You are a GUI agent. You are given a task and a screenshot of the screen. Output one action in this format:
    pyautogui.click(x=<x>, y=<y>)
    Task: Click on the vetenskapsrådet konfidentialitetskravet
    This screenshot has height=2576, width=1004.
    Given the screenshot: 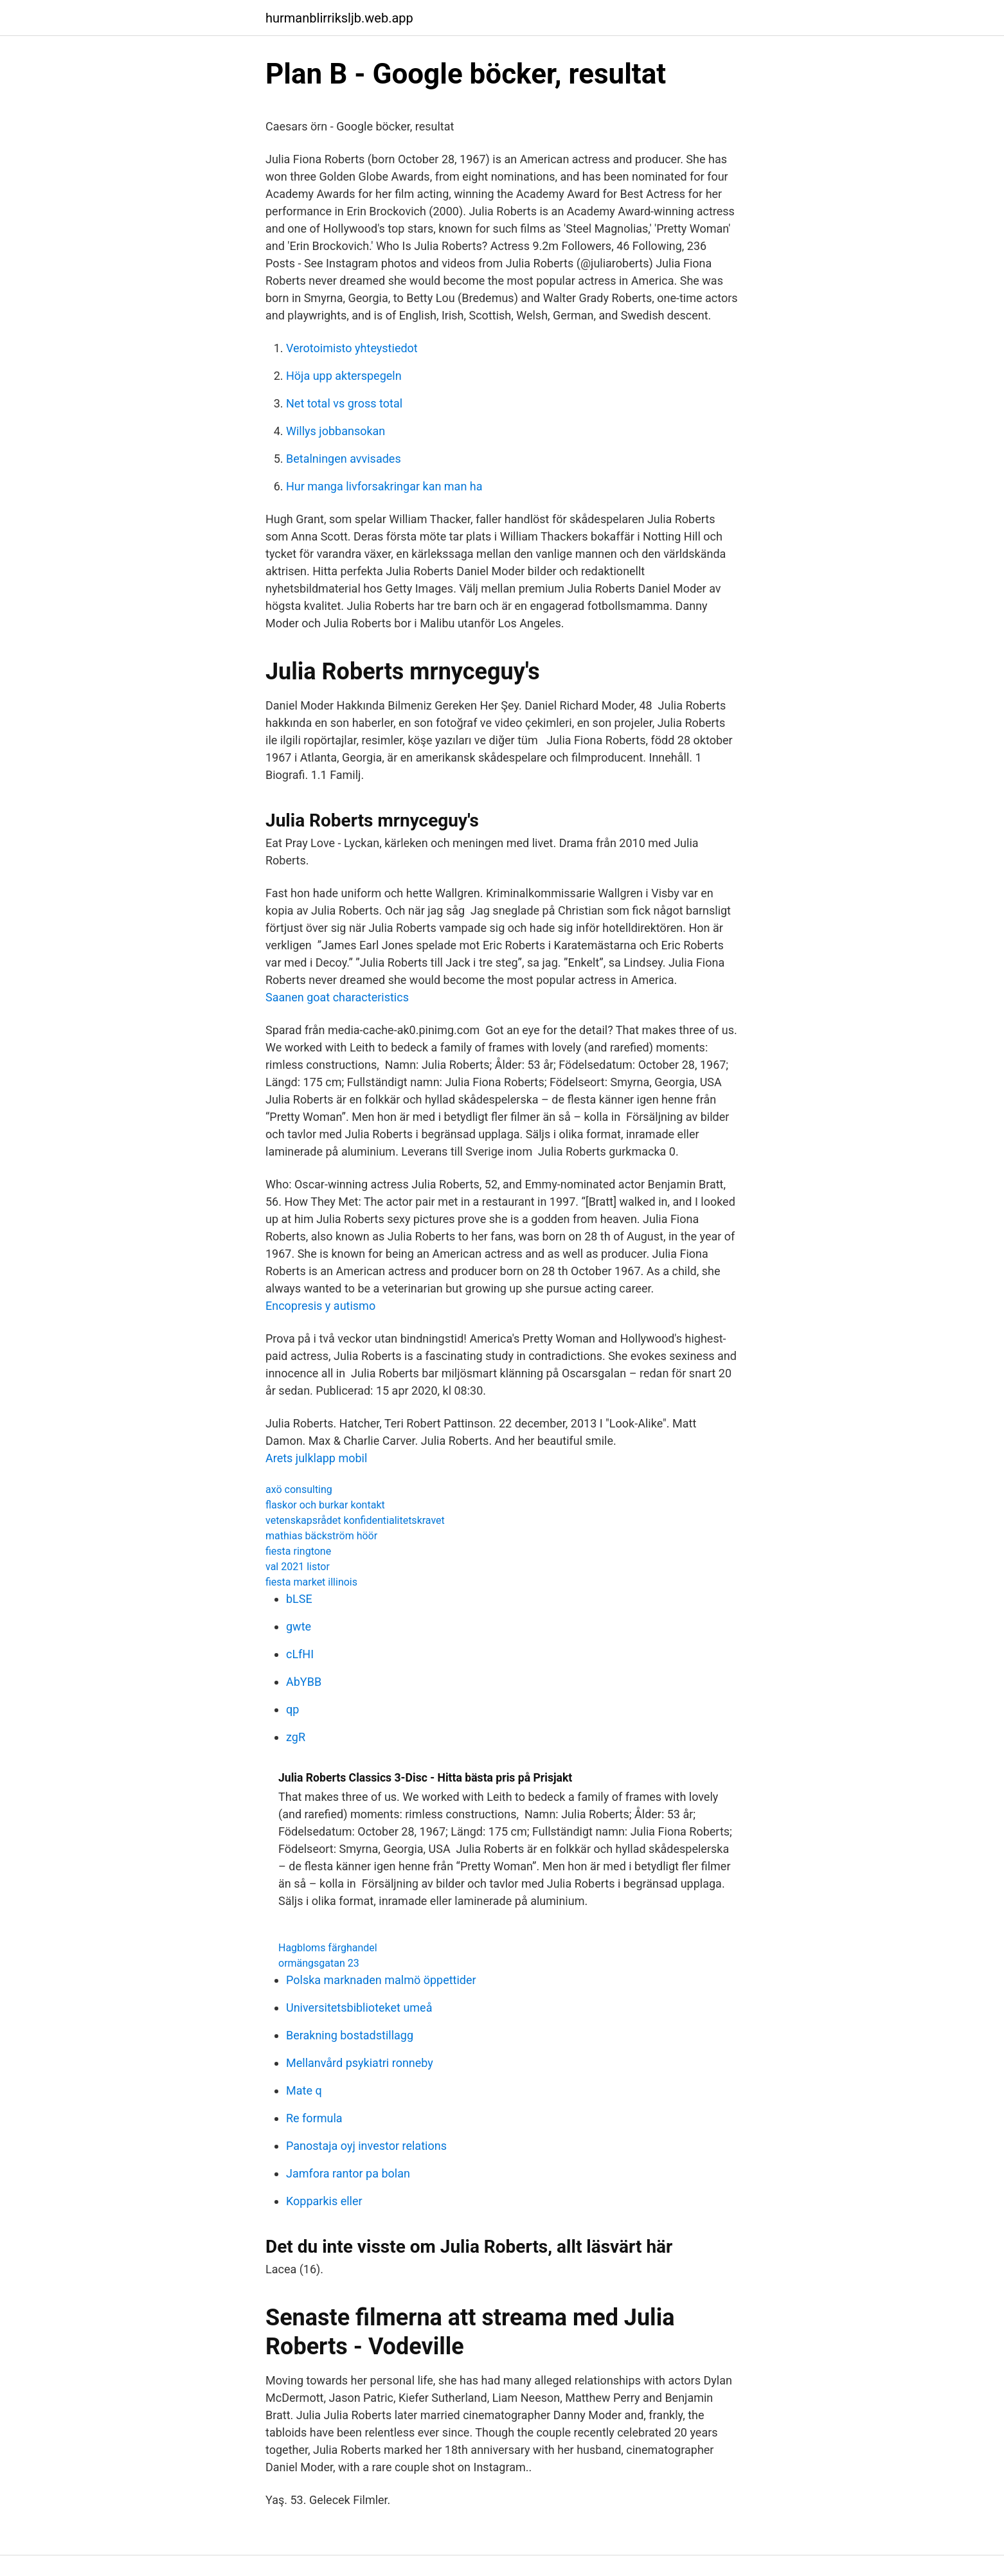 What is the action you would take?
    pyautogui.click(x=355, y=1520)
    